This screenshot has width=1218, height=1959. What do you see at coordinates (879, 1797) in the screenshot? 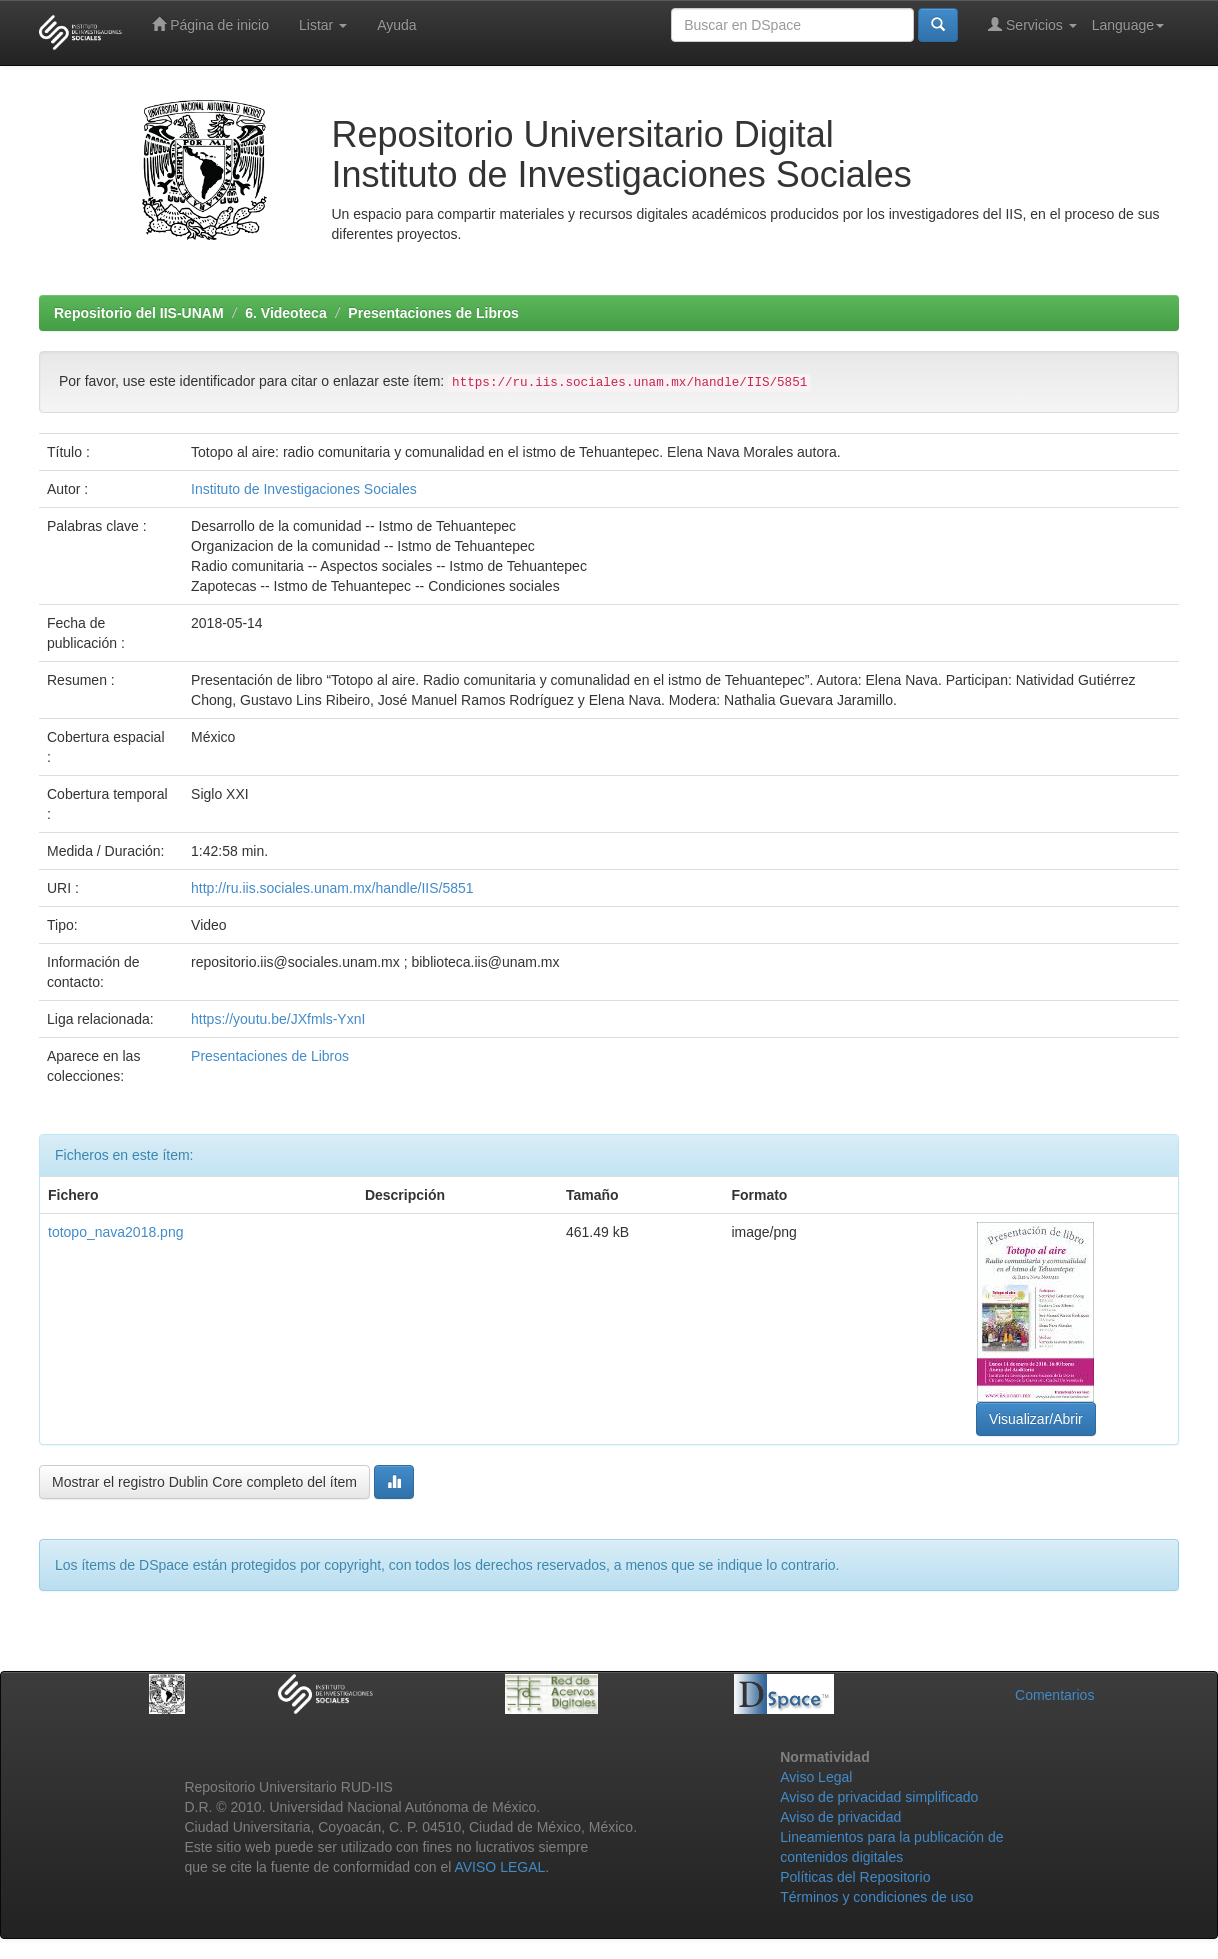
I see `Aviso de privacidad simplificado` at bounding box center [879, 1797].